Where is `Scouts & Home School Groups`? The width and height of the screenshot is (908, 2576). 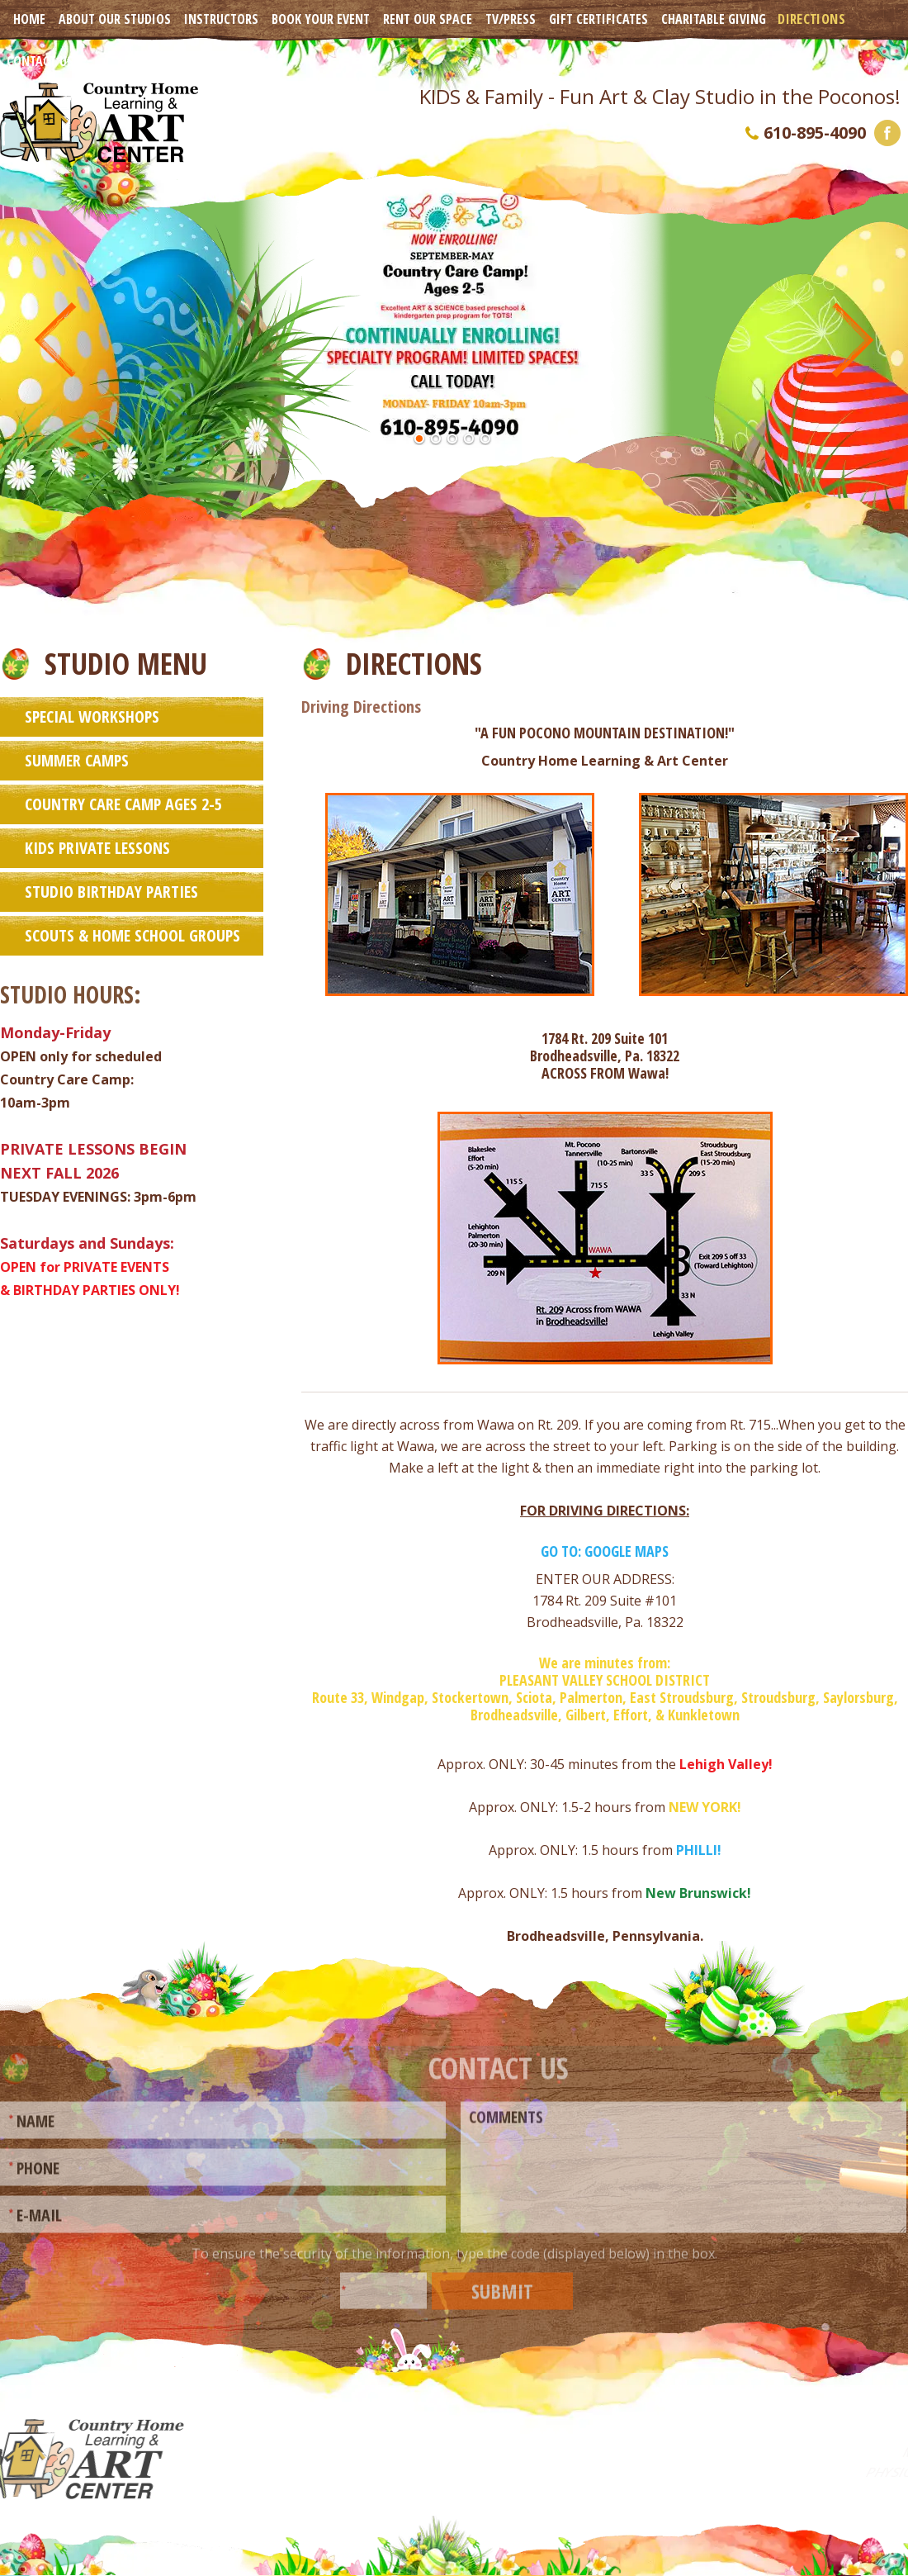 Scouts & Home School Groups is located at coordinates (132, 934).